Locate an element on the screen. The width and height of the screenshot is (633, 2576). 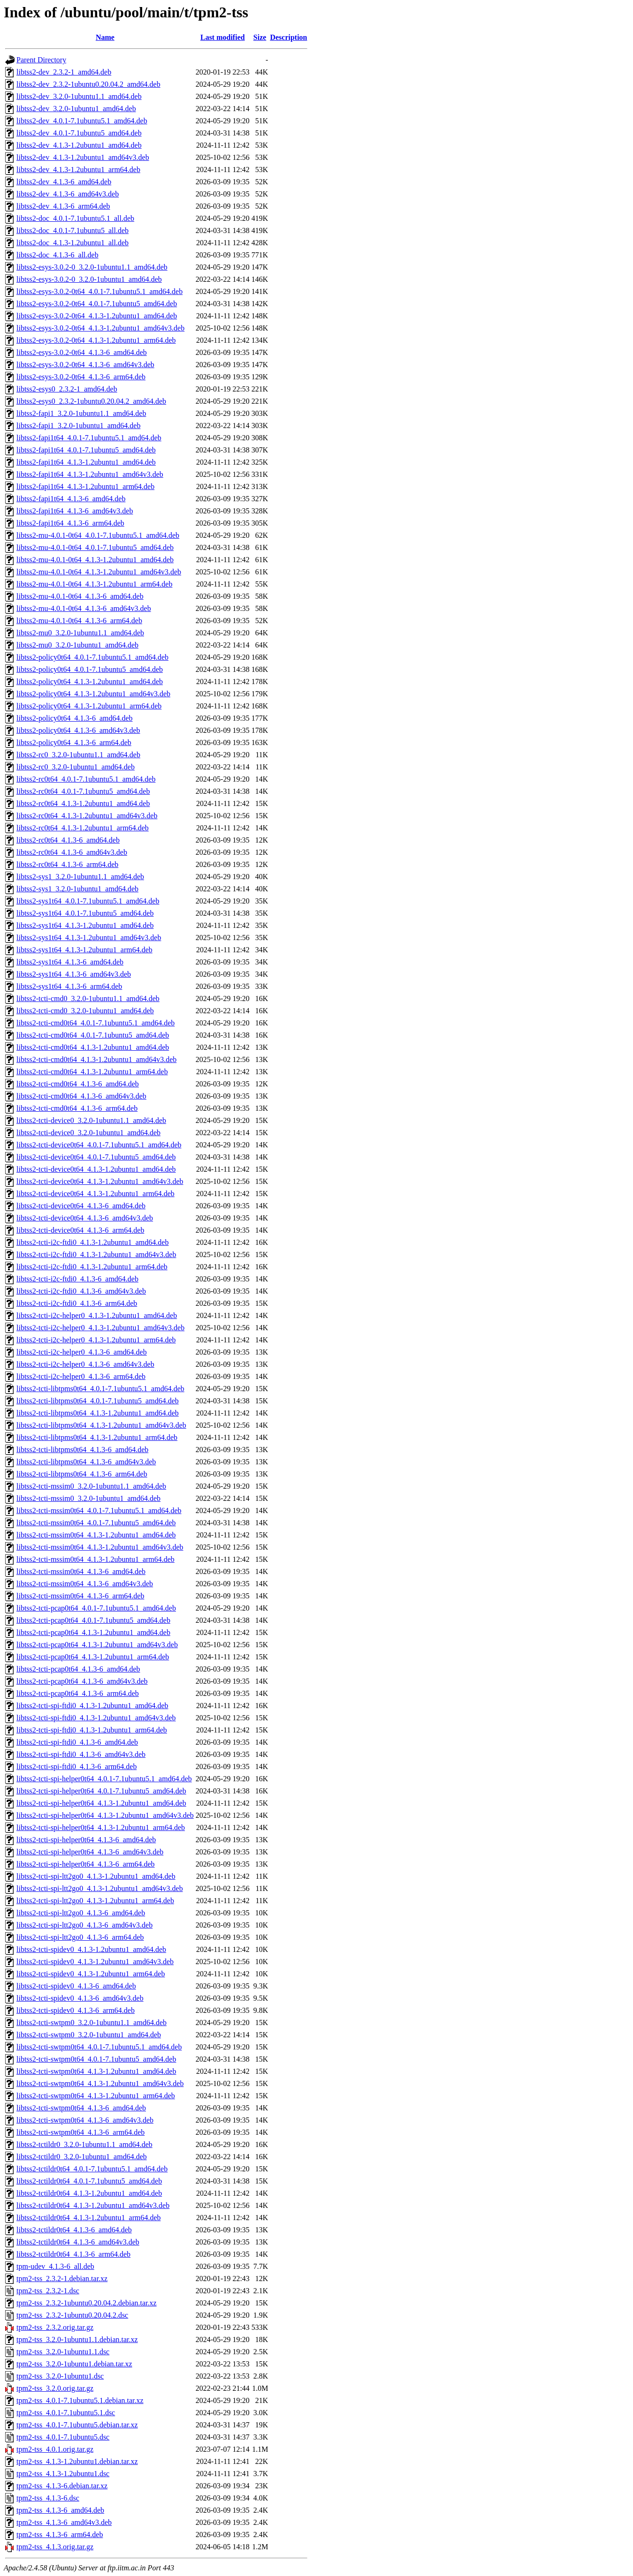
tpm2-tss_3.2.0.orig.tar.gz is located at coordinates (54, 2388).